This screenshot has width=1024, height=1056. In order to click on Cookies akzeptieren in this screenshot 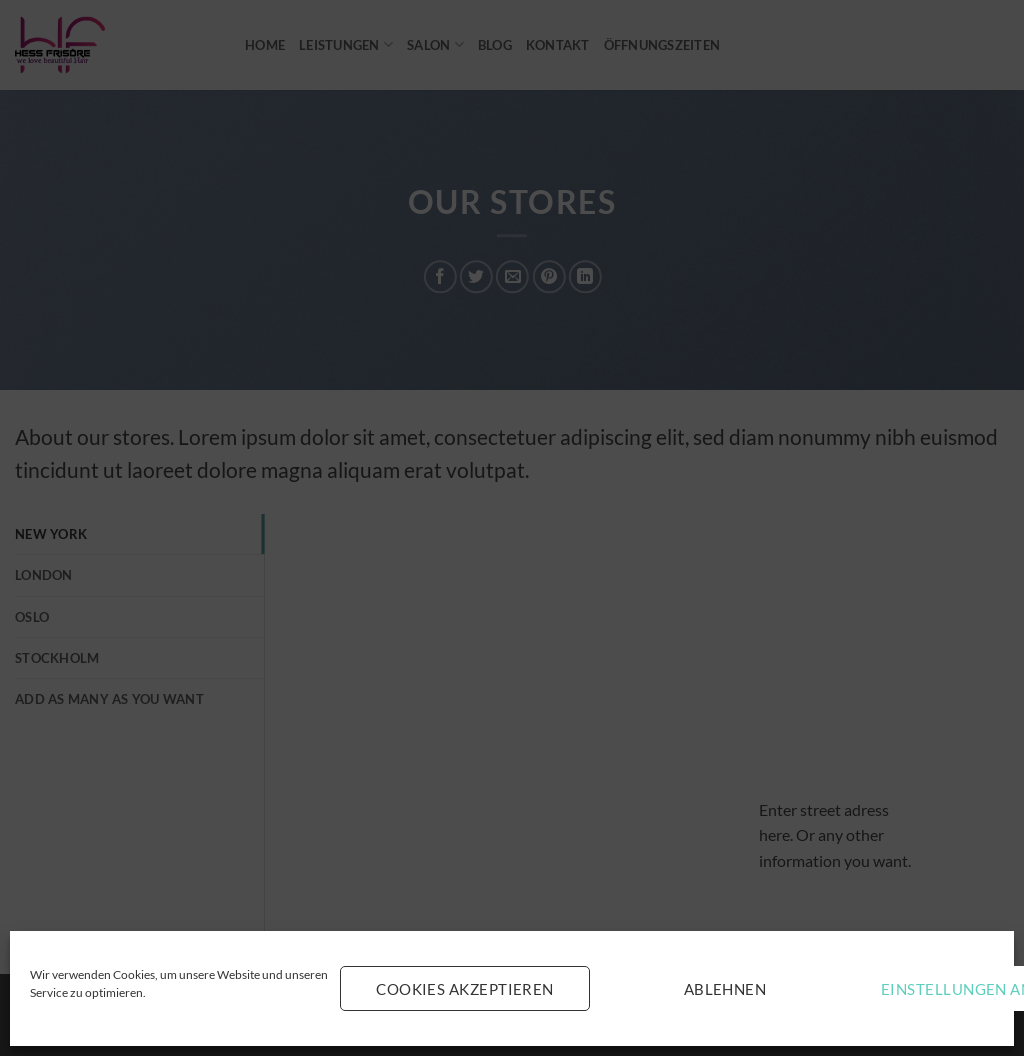, I will do `click(465, 989)`.